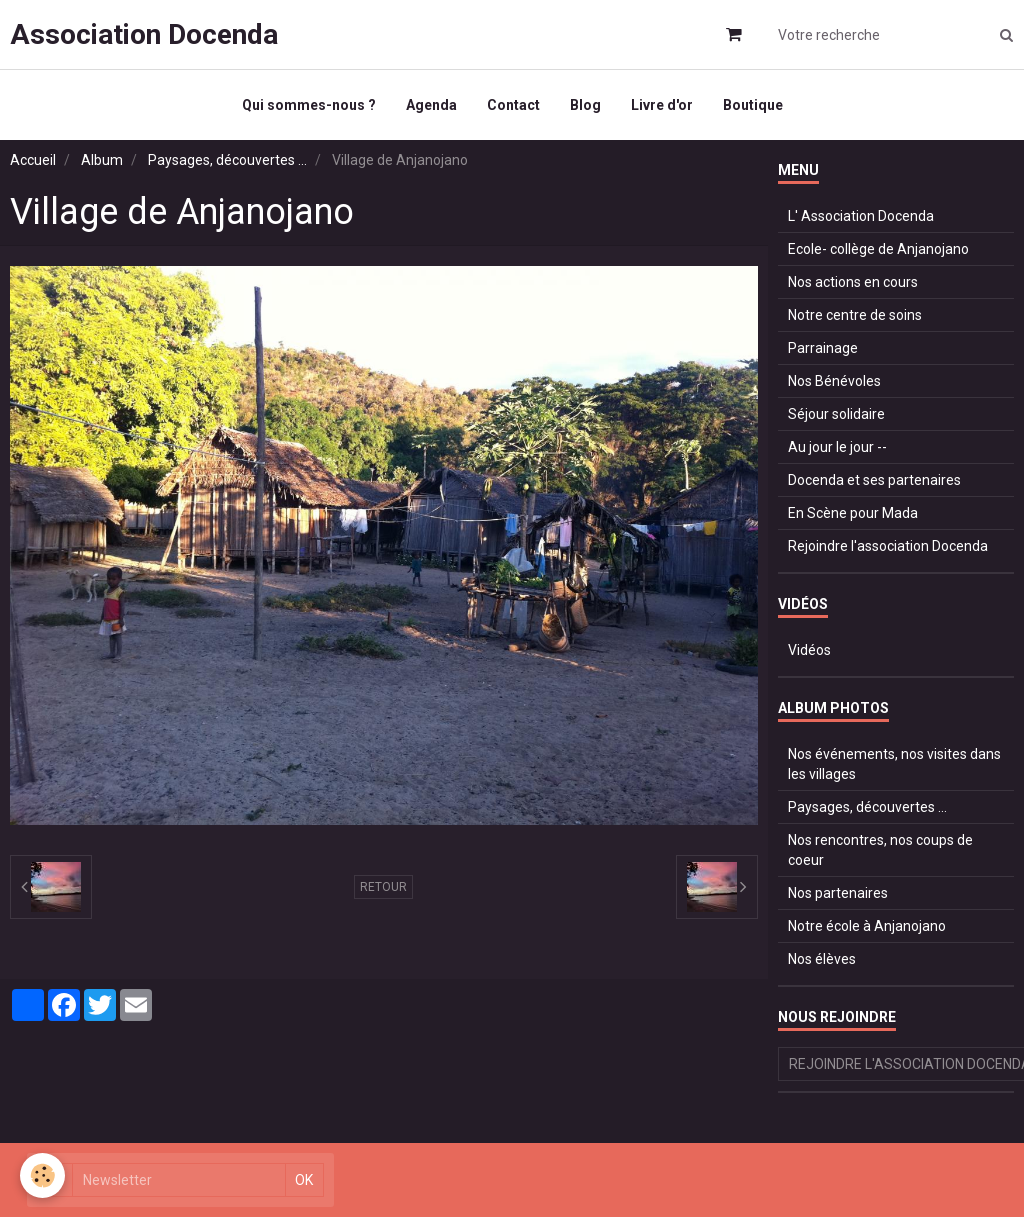 Image resolution: width=1024 pixels, height=1217 pixels. Describe the element at coordinates (822, 959) in the screenshot. I see `Nos élèves` at that location.